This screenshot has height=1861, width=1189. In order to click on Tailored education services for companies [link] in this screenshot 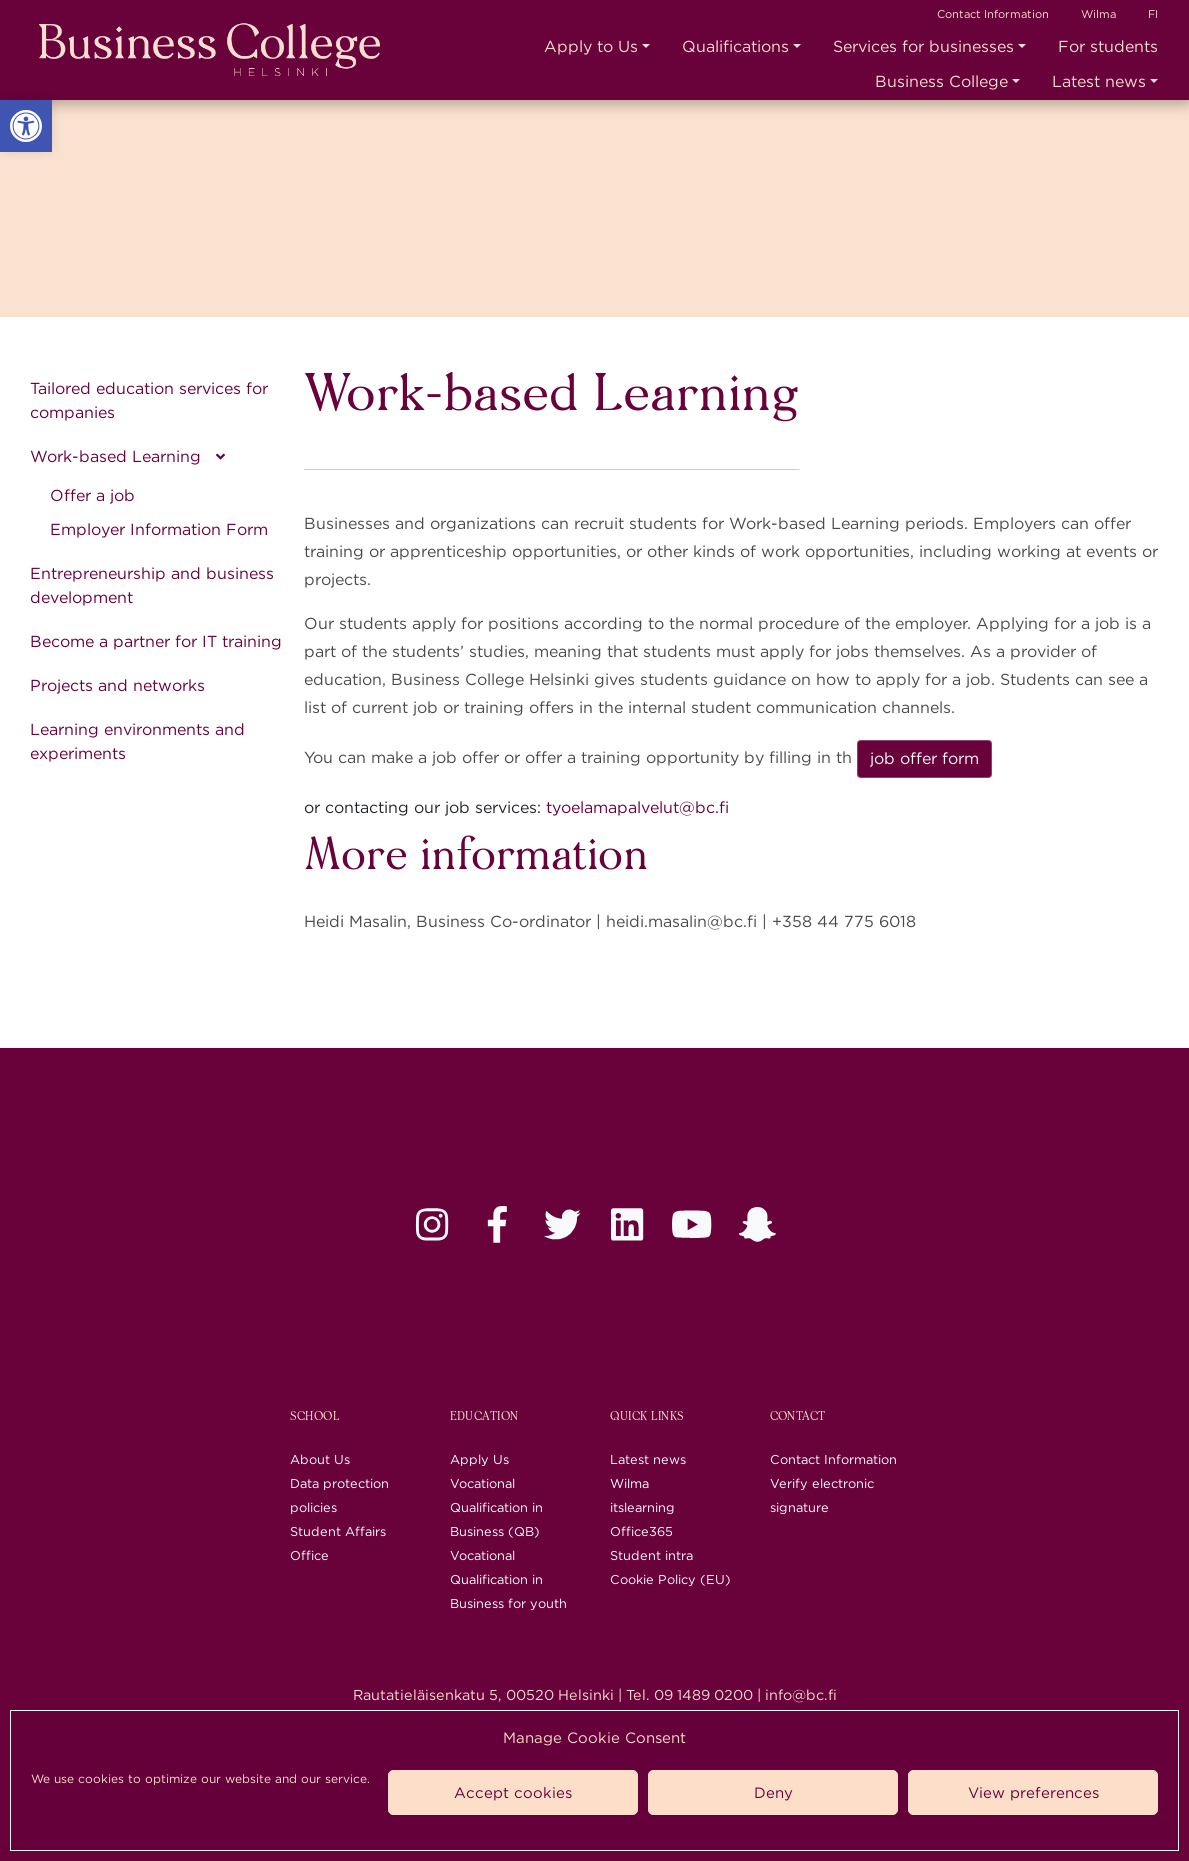, I will do `click(149, 400)`.